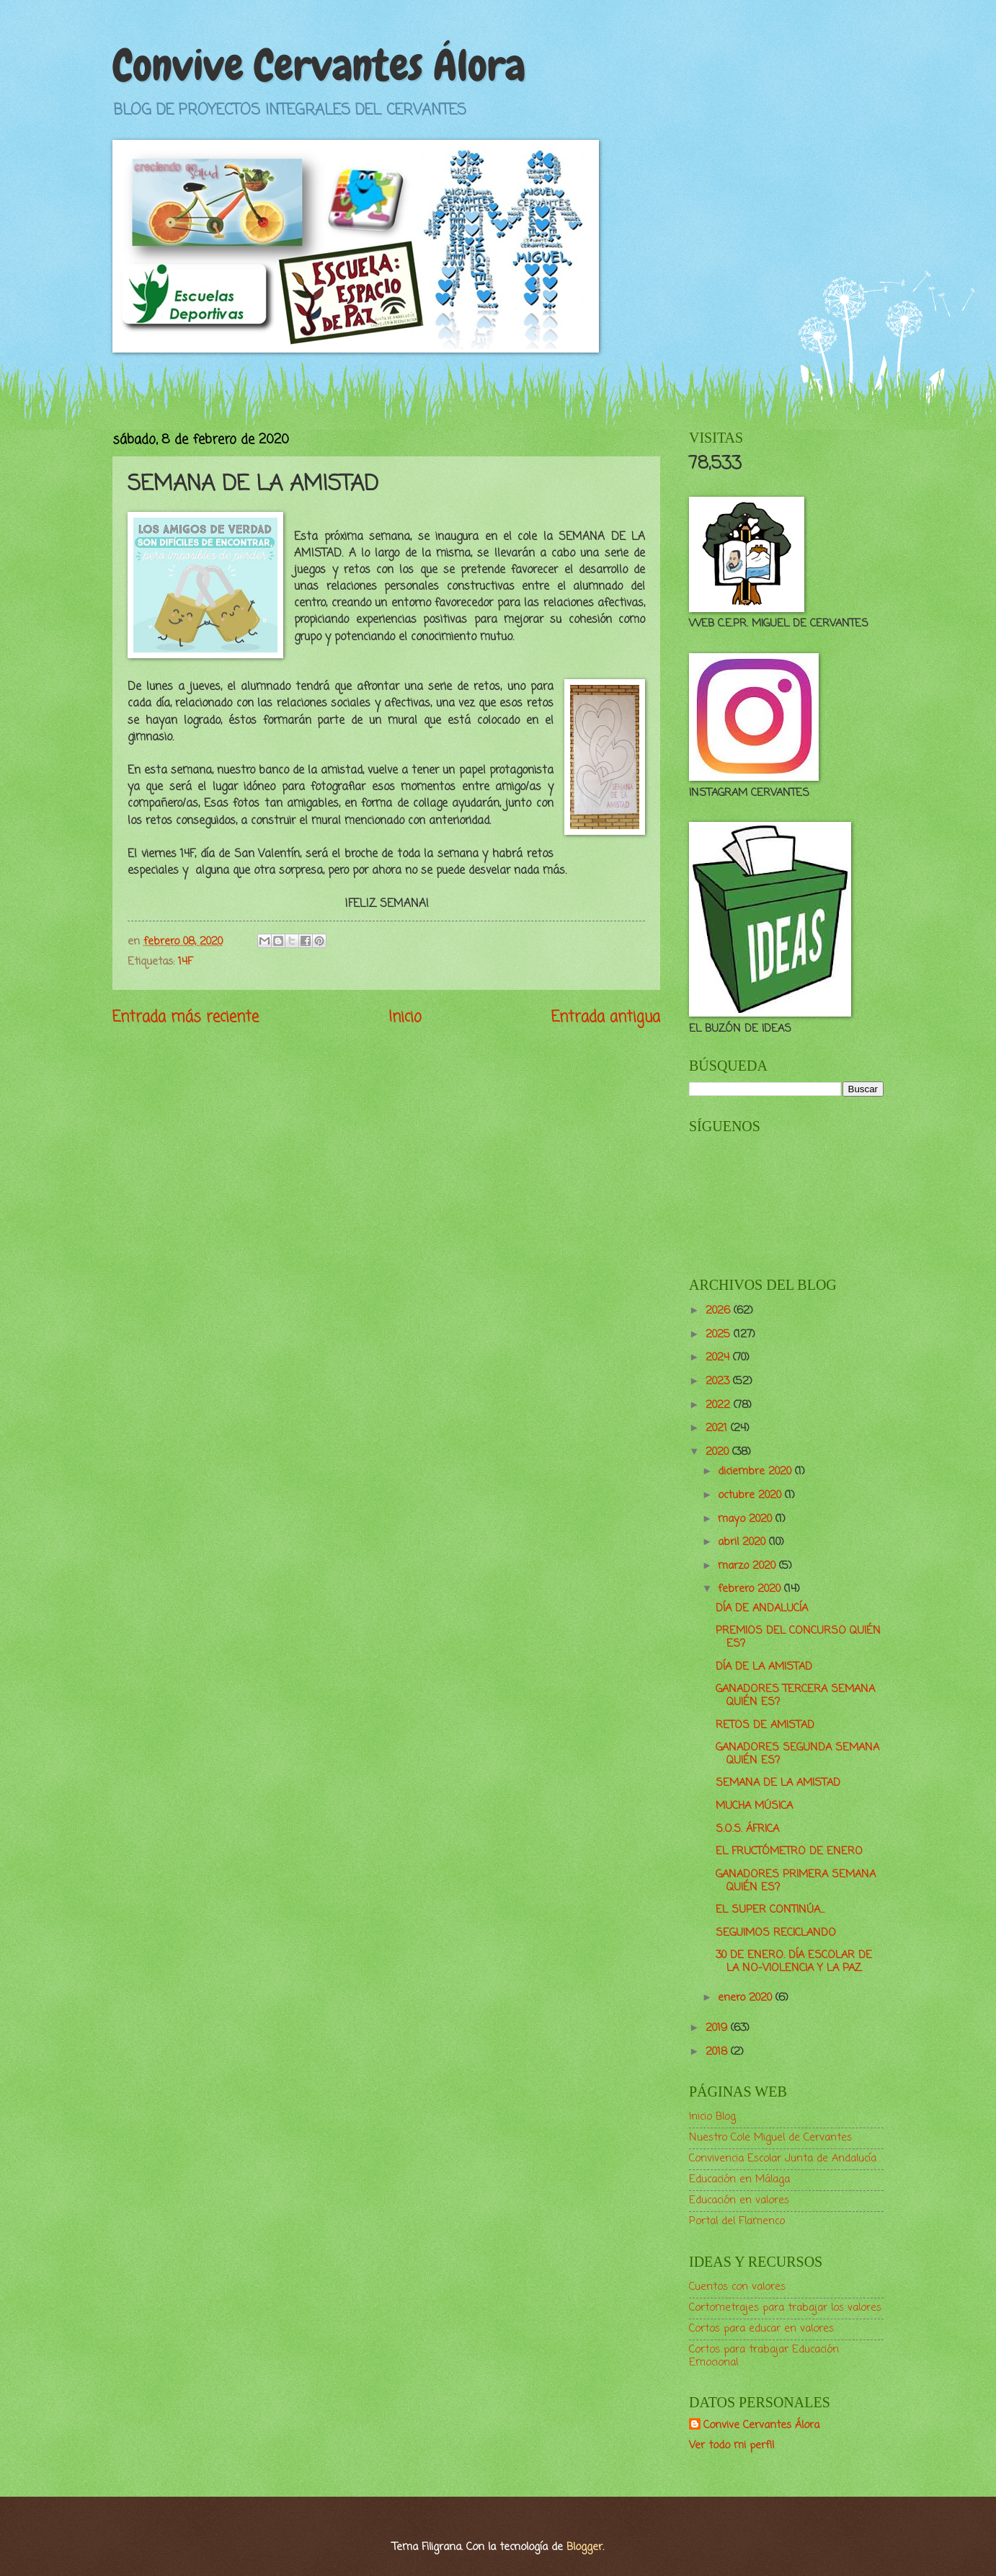 Image resolution: width=996 pixels, height=2576 pixels. Describe the element at coordinates (764, 1667) in the screenshot. I see `DÍA DE LA AMISTAD` at that location.